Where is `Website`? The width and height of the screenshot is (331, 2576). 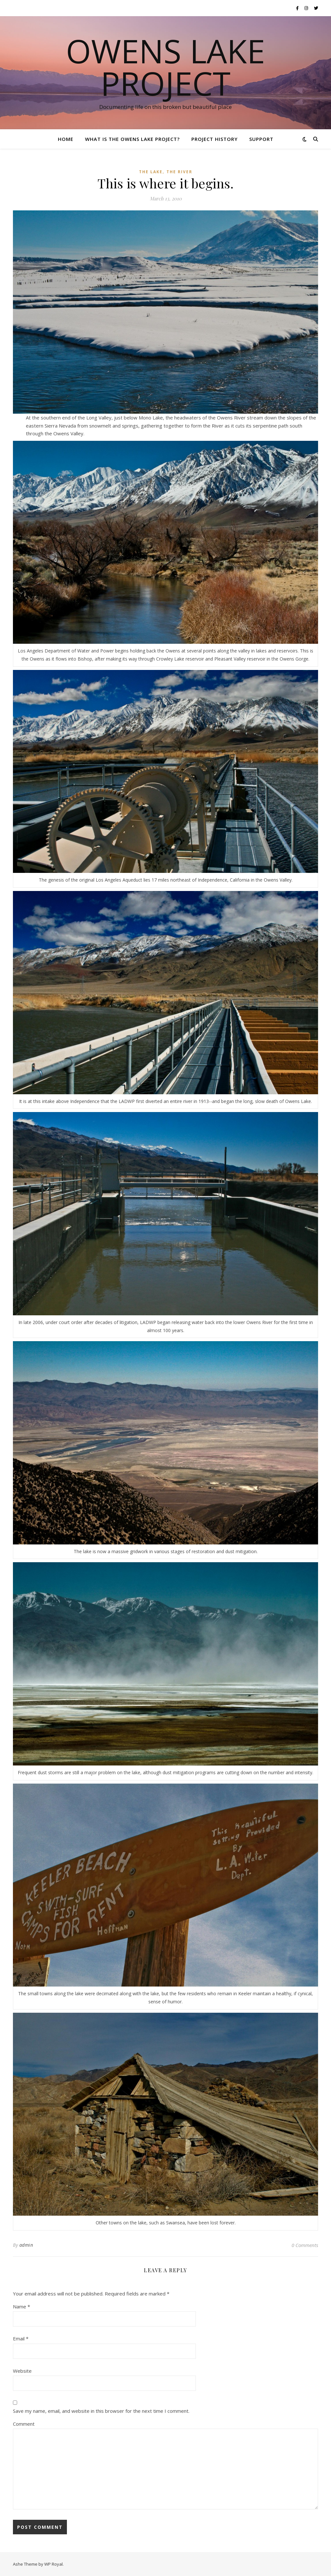
Website is located at coordinates (22, 2371).